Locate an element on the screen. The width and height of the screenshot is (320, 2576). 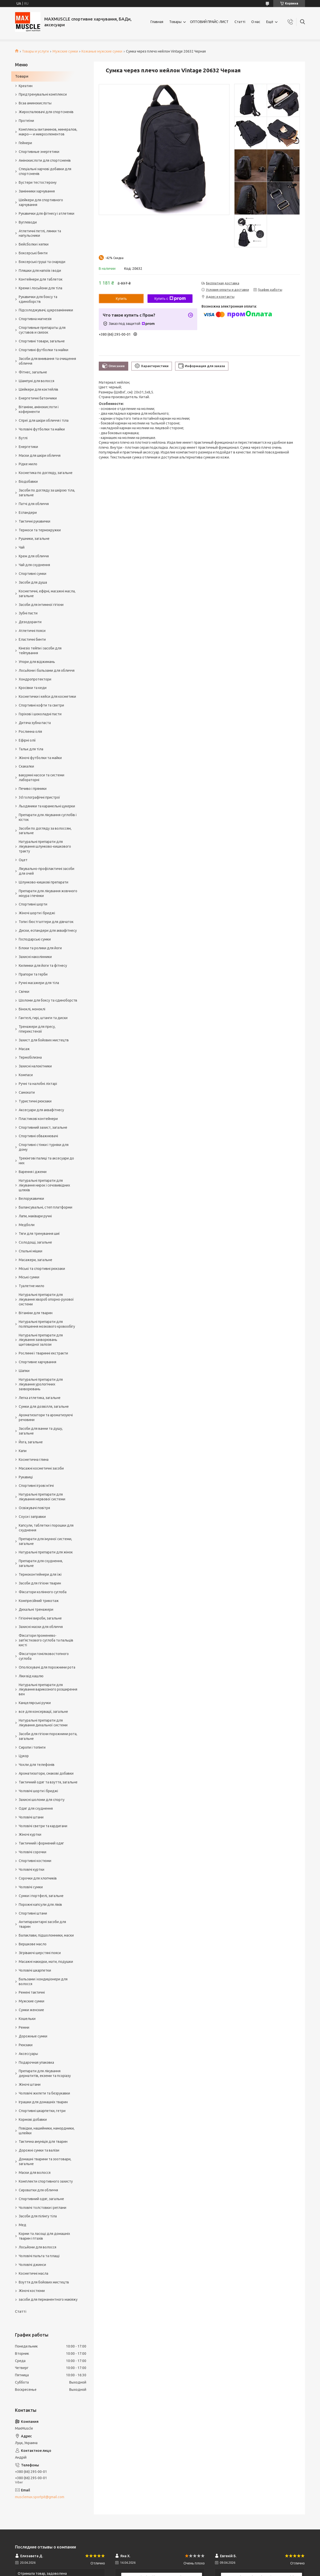
Маски для волосся is located at coordinates (34, 2173).